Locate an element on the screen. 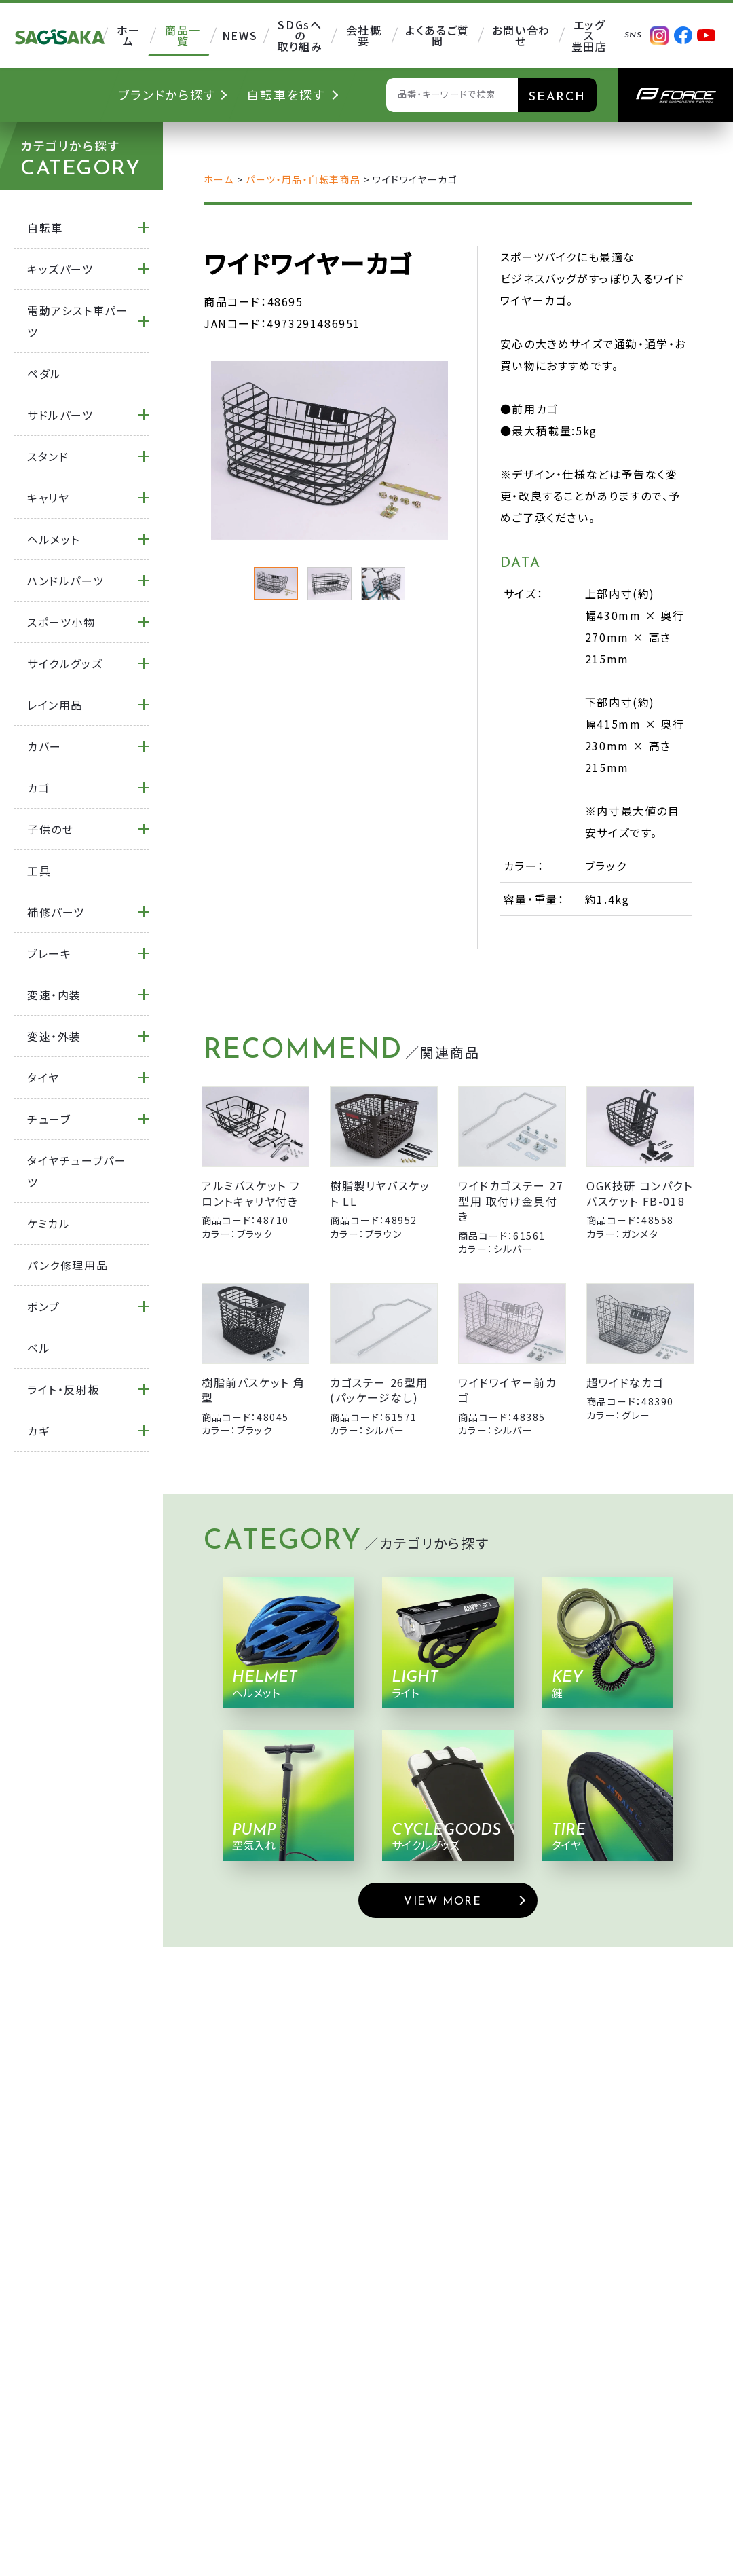 The height and width of the screenshot is (2576, 733). スタンド is located at coordinates (48, 456).